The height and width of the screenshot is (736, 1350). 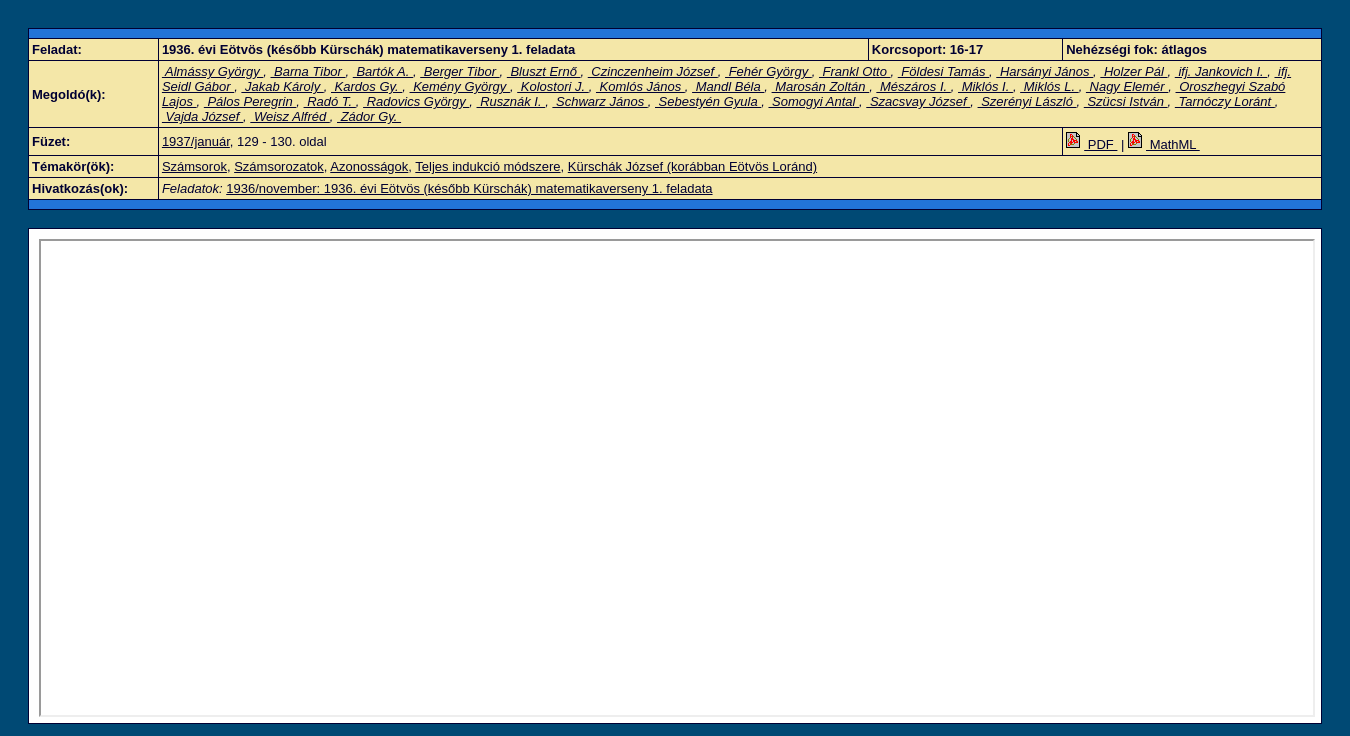 What do you see at coordinates (640, 86) in the screenshot?
I see `Komlós János` at bounding box center [640, 86].